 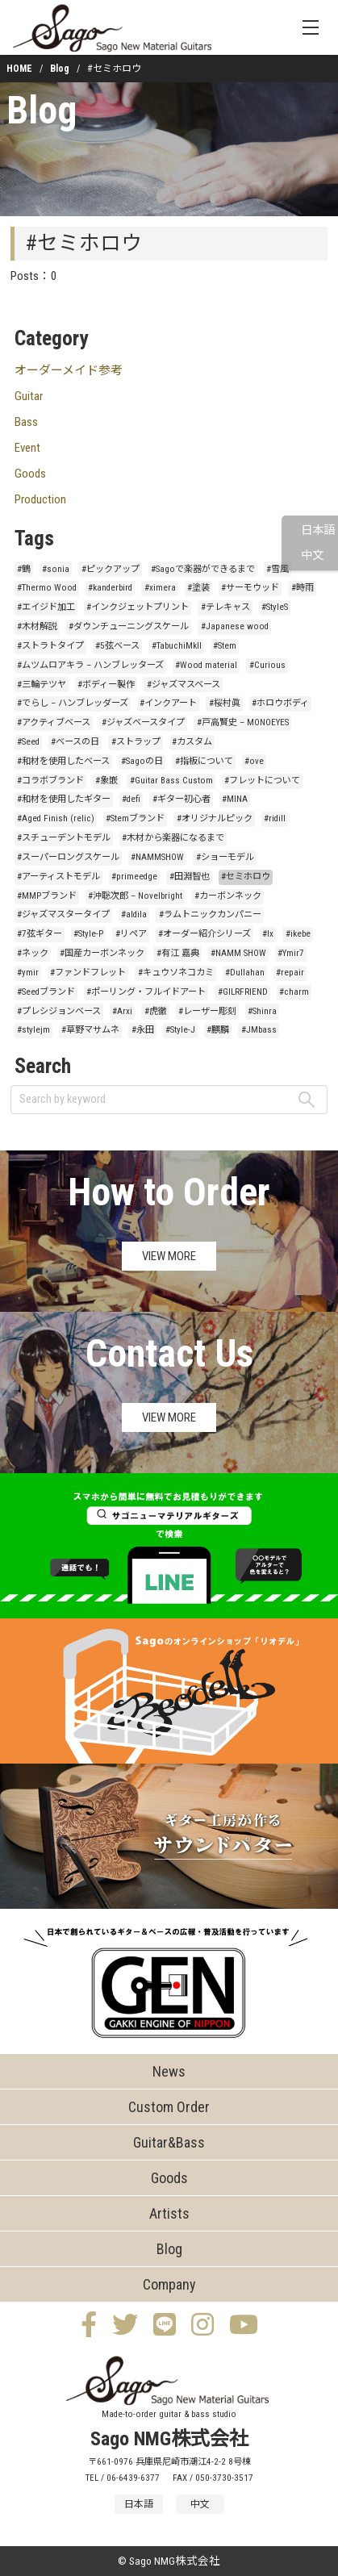 I want to click on #Sagoの日, so click(x=142, y=761).